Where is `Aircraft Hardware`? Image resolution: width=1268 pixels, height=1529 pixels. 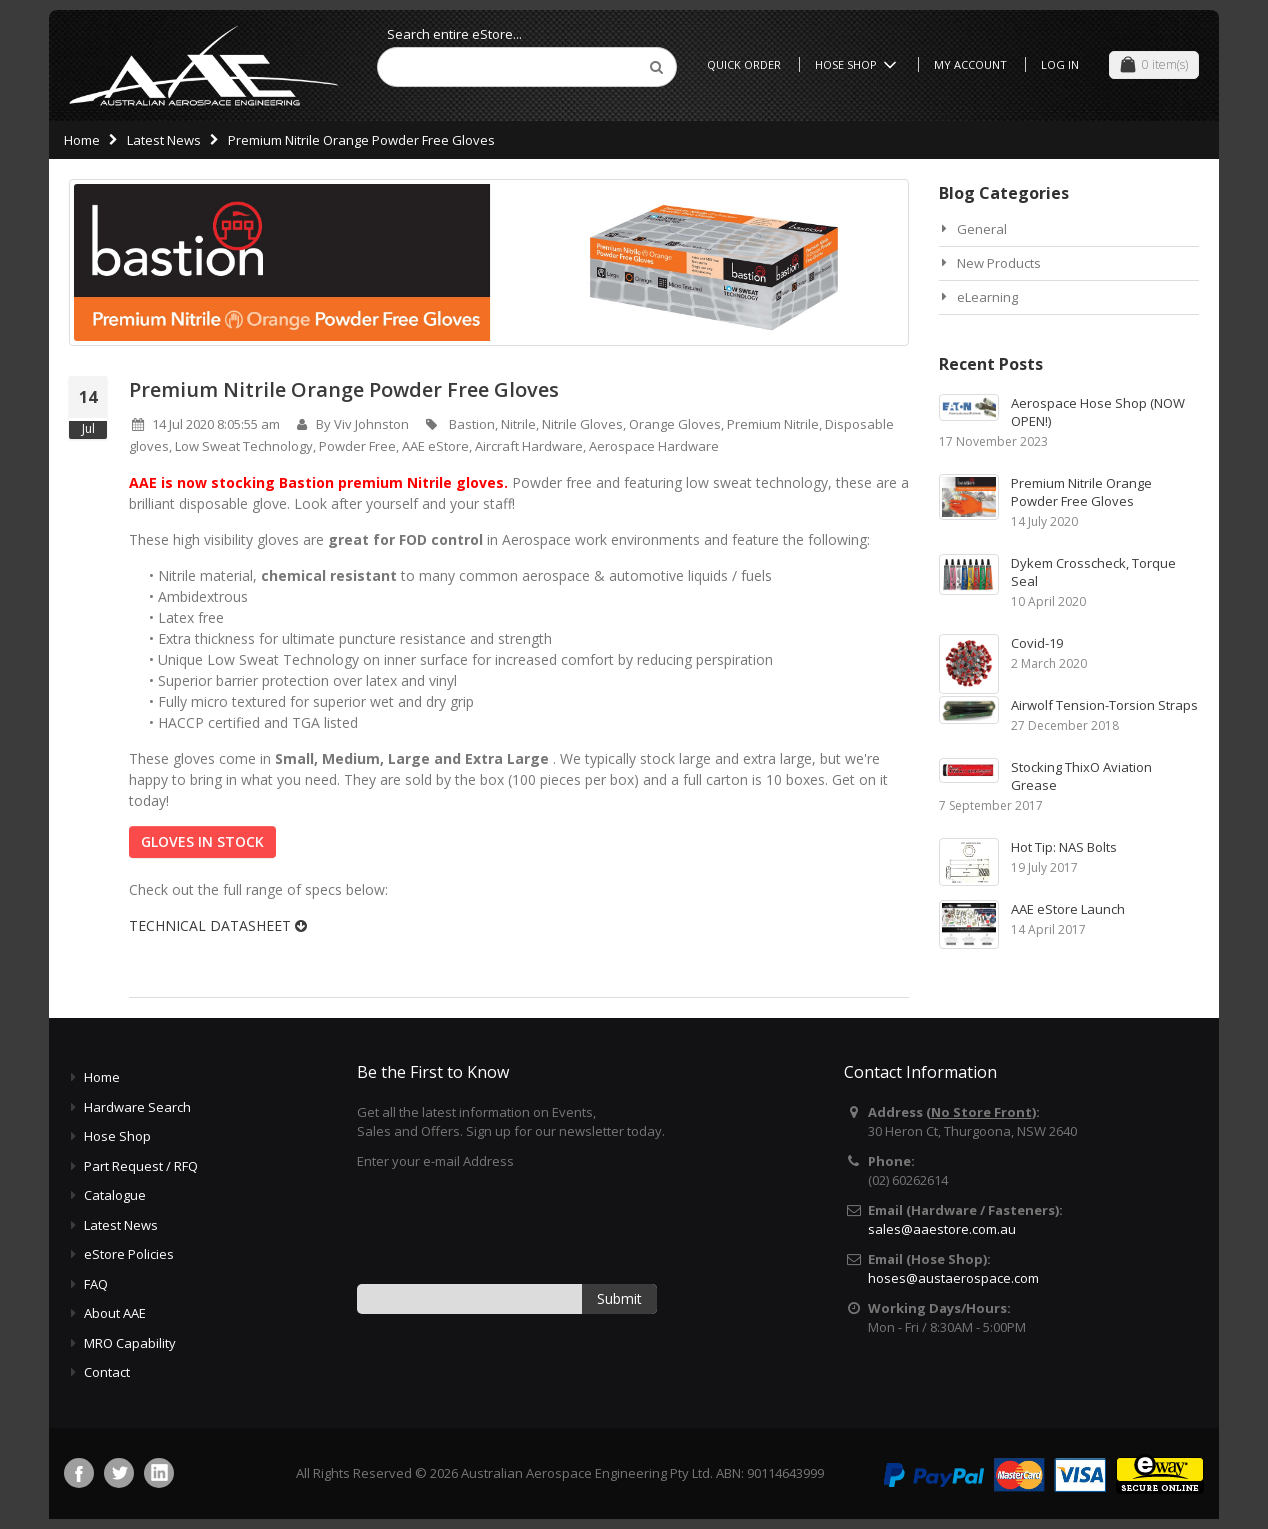
Aircraft Hardware is located at coordinates (529, 446).